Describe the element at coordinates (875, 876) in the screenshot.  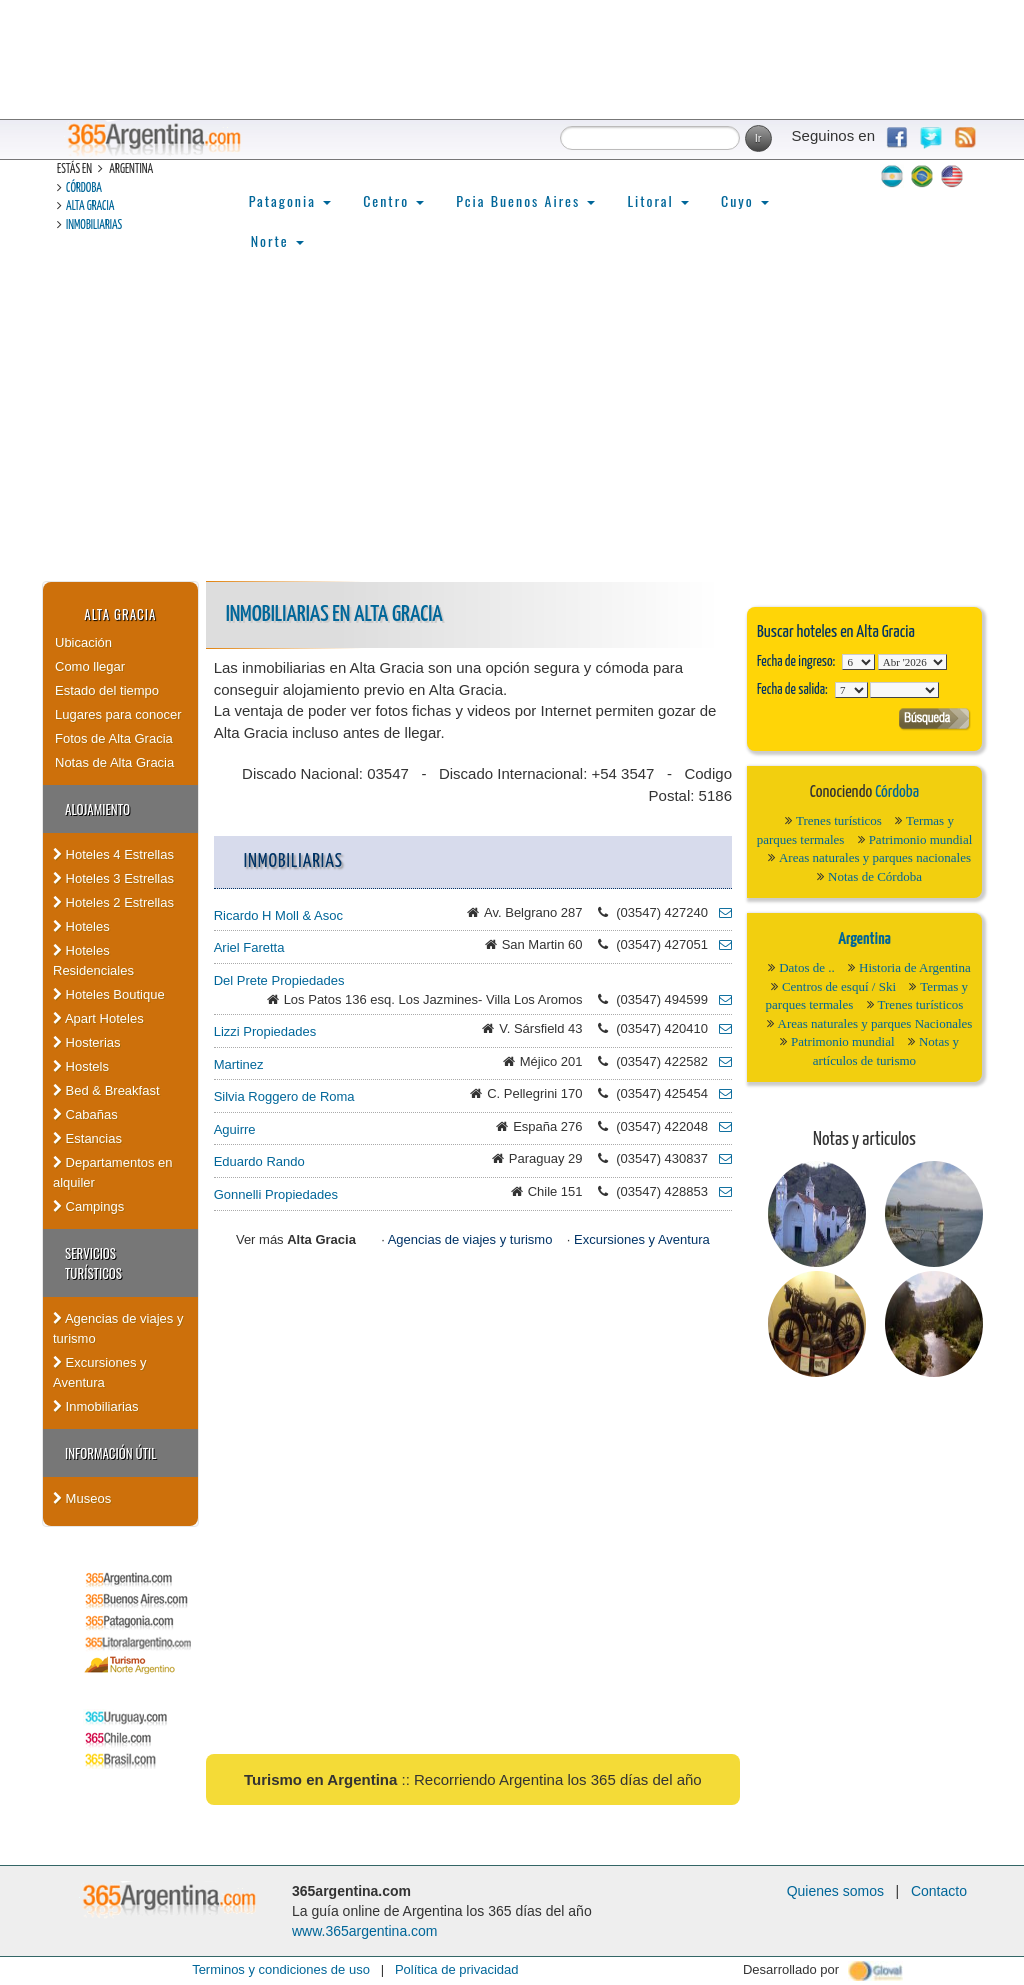
I see `Notas de Córdoba` at that location.